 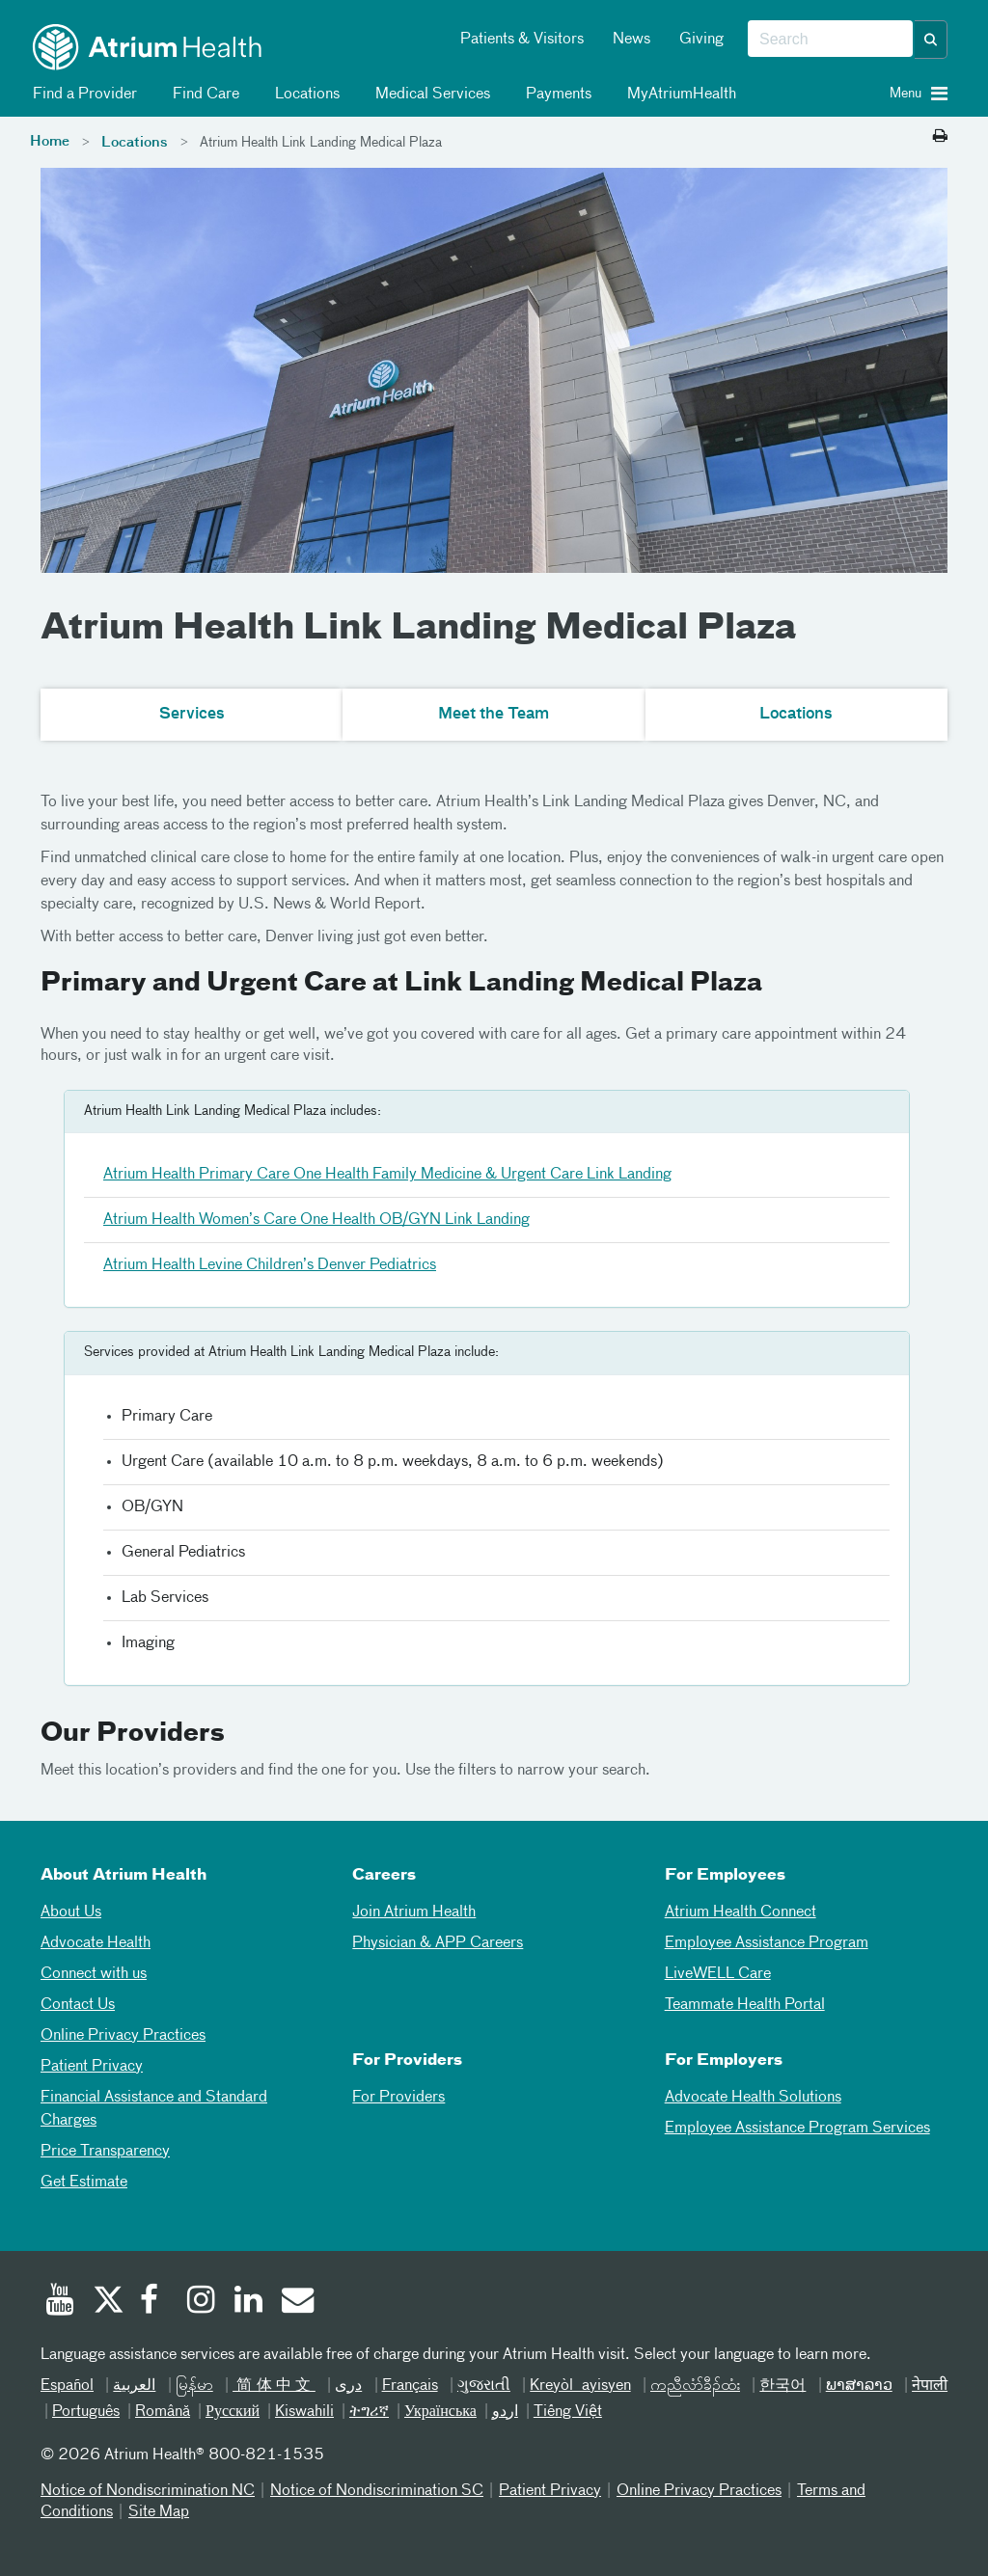 What do you see at coordinates (701, 39) in the screenshot?
I see `Giving` at bounding box center [701, 39].